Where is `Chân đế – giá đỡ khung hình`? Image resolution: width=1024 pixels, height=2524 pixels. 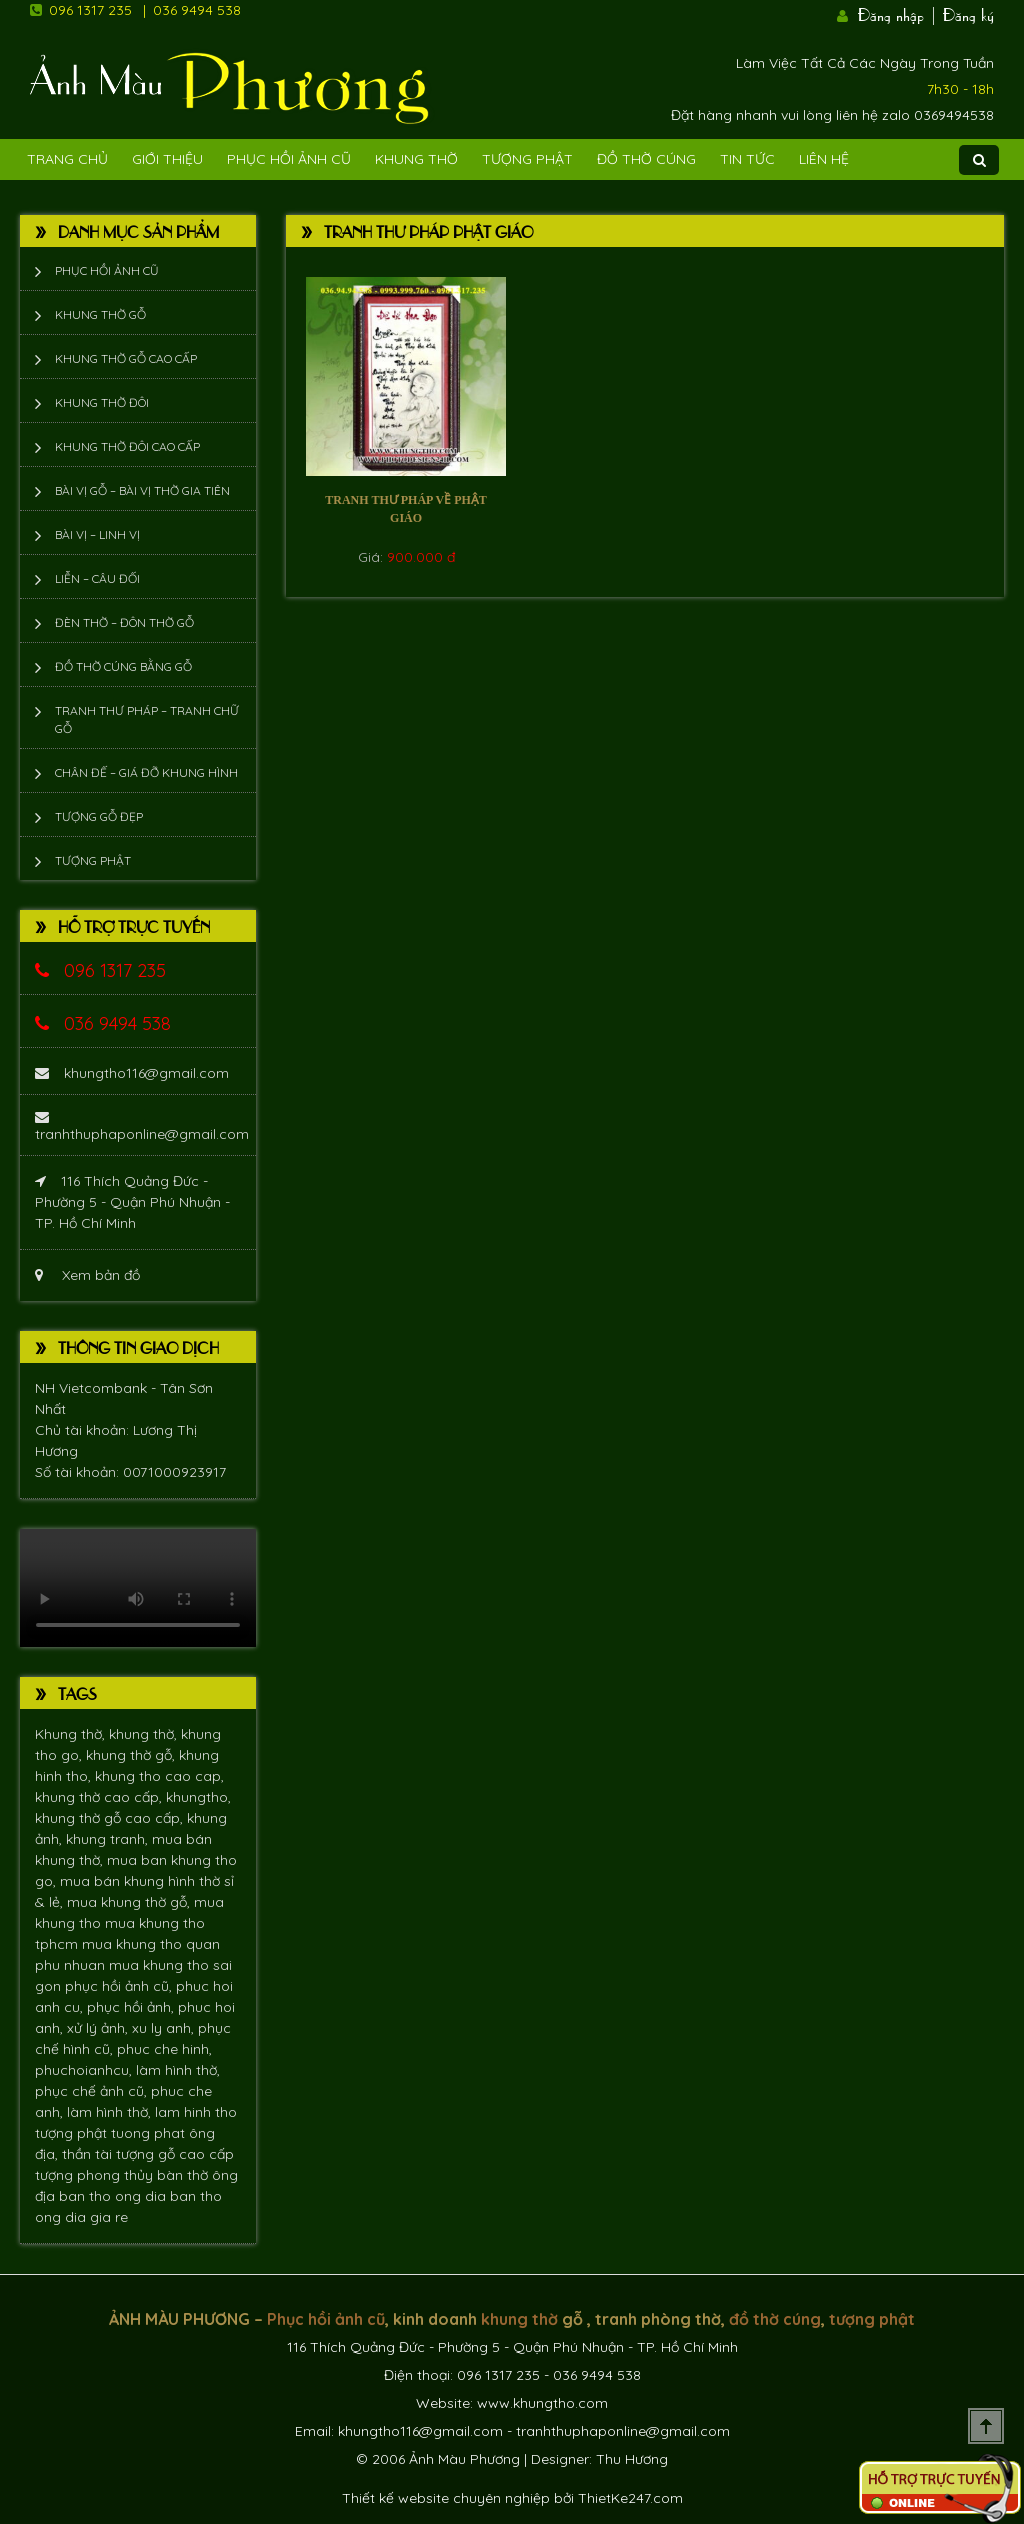
Chân đế – giá đỡ khung hình is located at coordinates (146, 772).